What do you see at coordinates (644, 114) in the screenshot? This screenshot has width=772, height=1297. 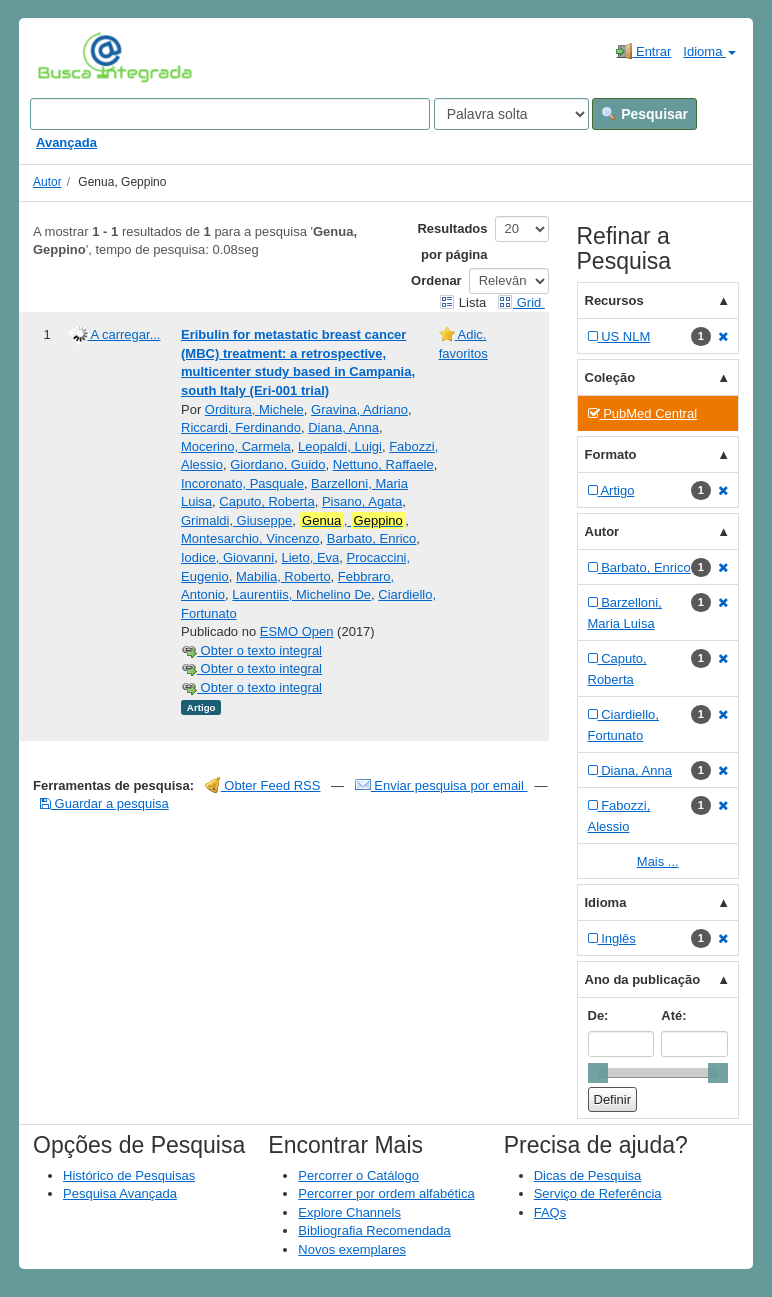 I see `Pesquisar` at bounding box center [644, 114].